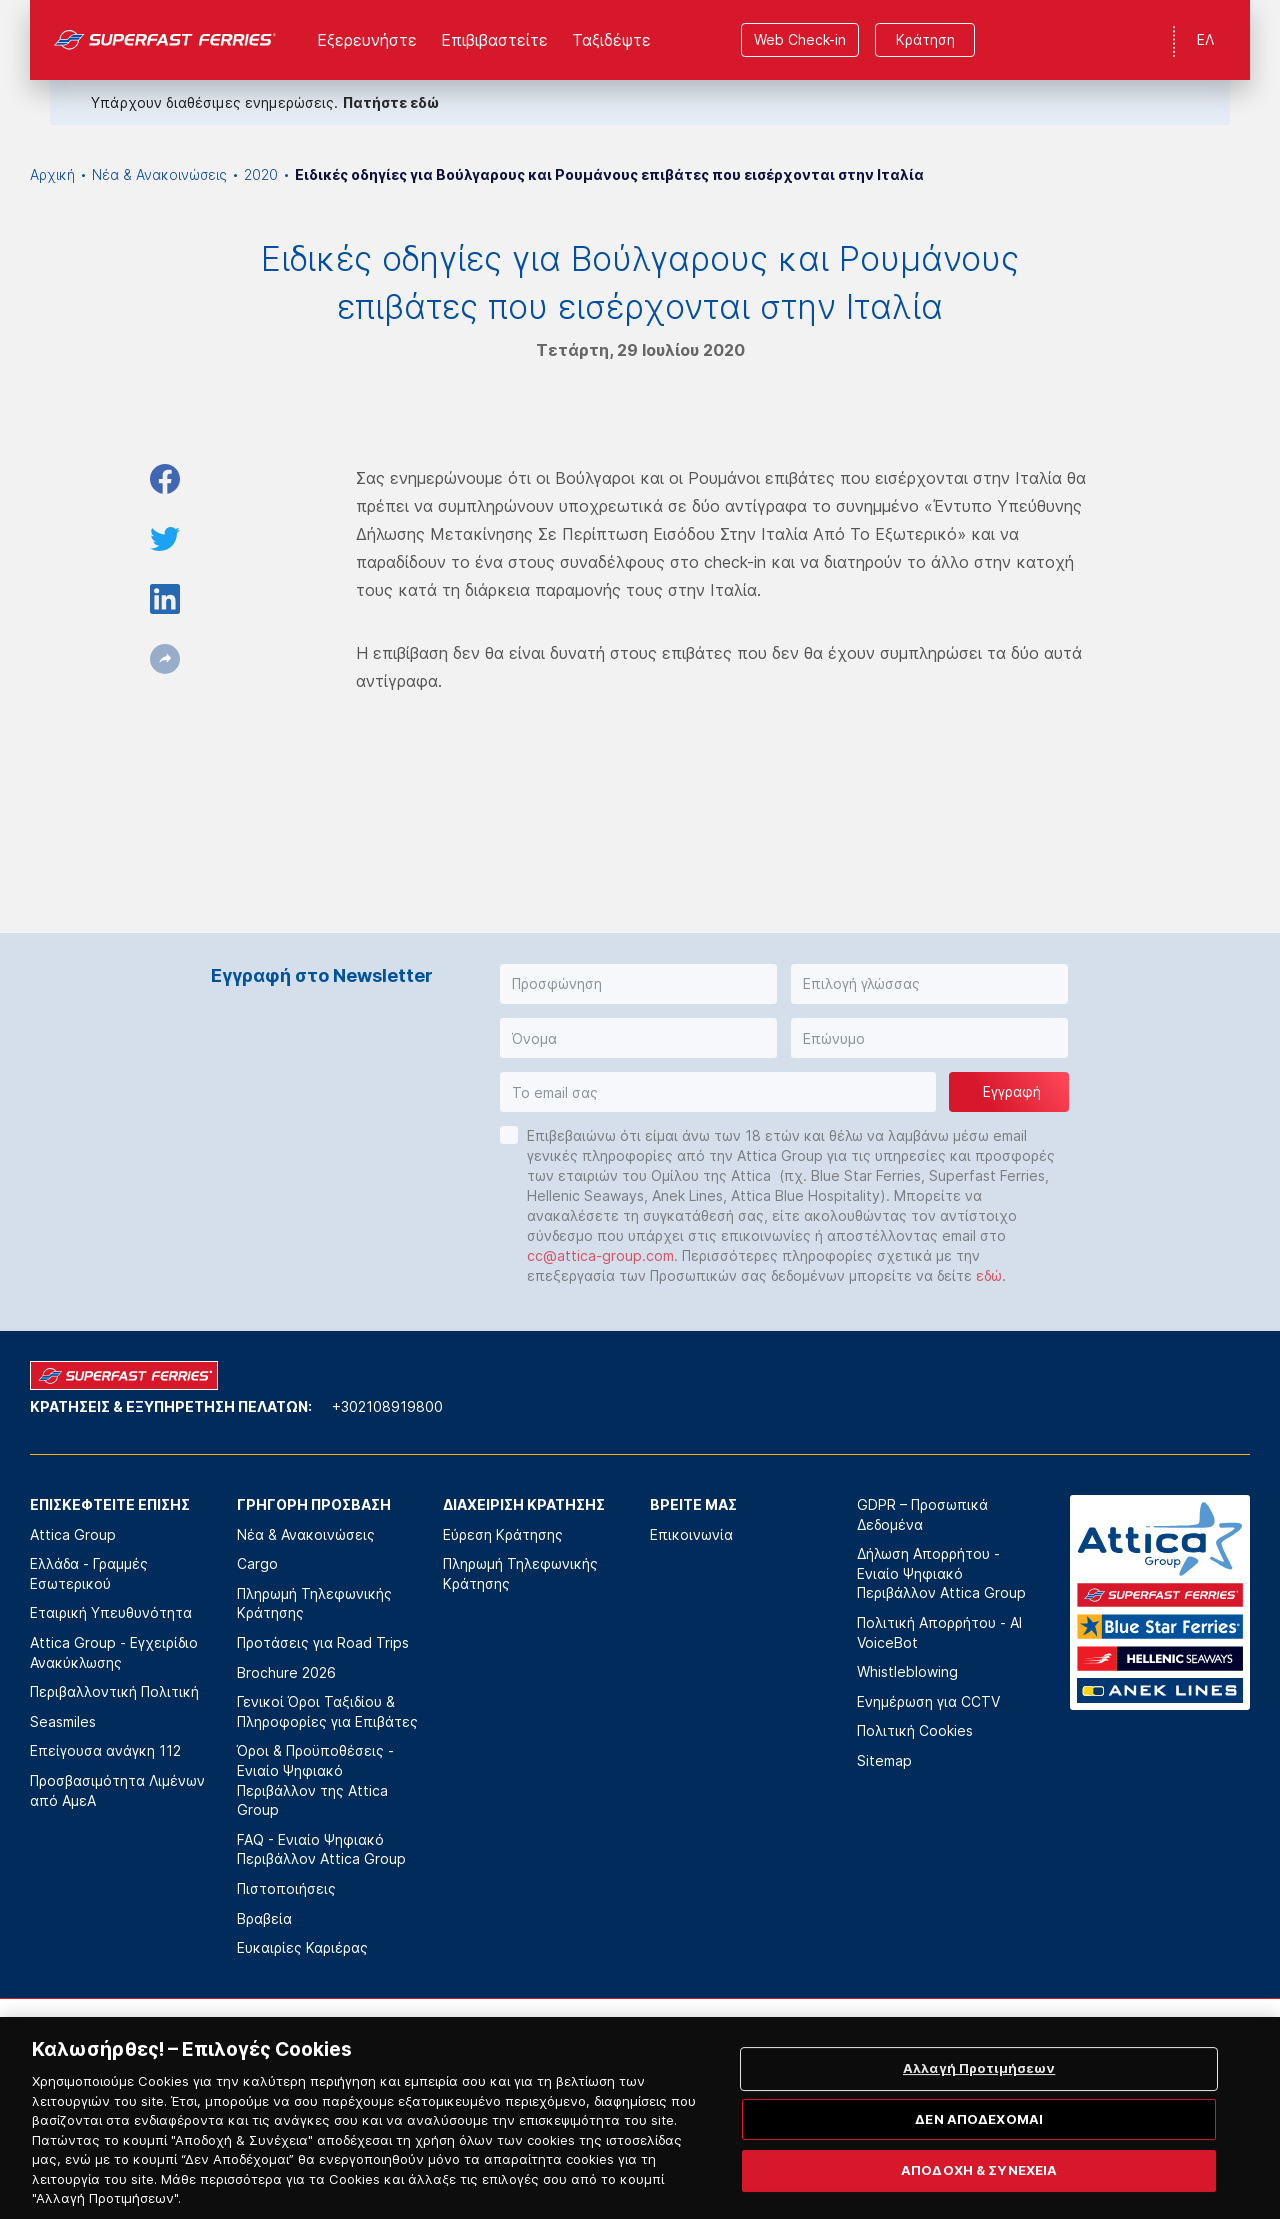 The width and height of the screenshot is (1280, 2219). I want to click on Επιβιβαστείτε, so click(494, 40).